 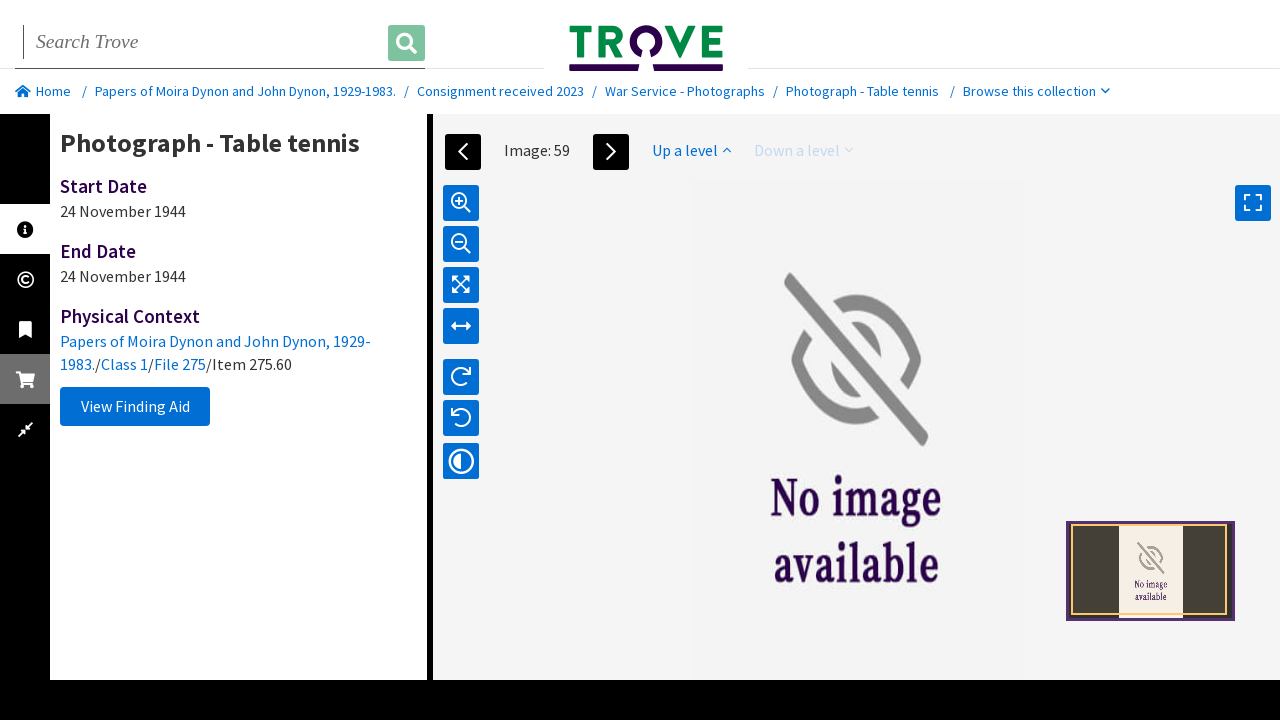 What do you see at coordinates (180, 364) in the screenshot?
I see `File 275` at bounding box center [180, 364].